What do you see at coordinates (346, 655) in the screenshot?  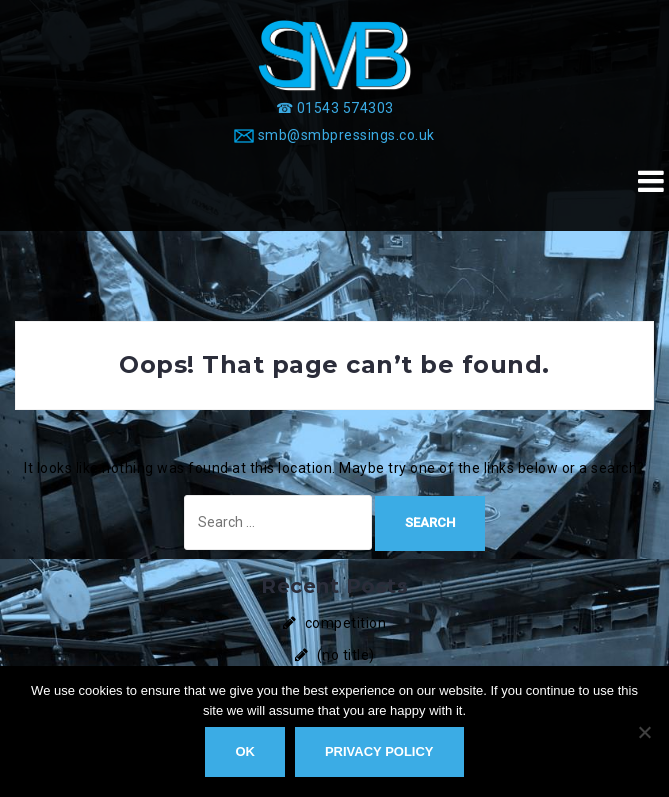 I see `(no title)` at bounding box center [346, 655].